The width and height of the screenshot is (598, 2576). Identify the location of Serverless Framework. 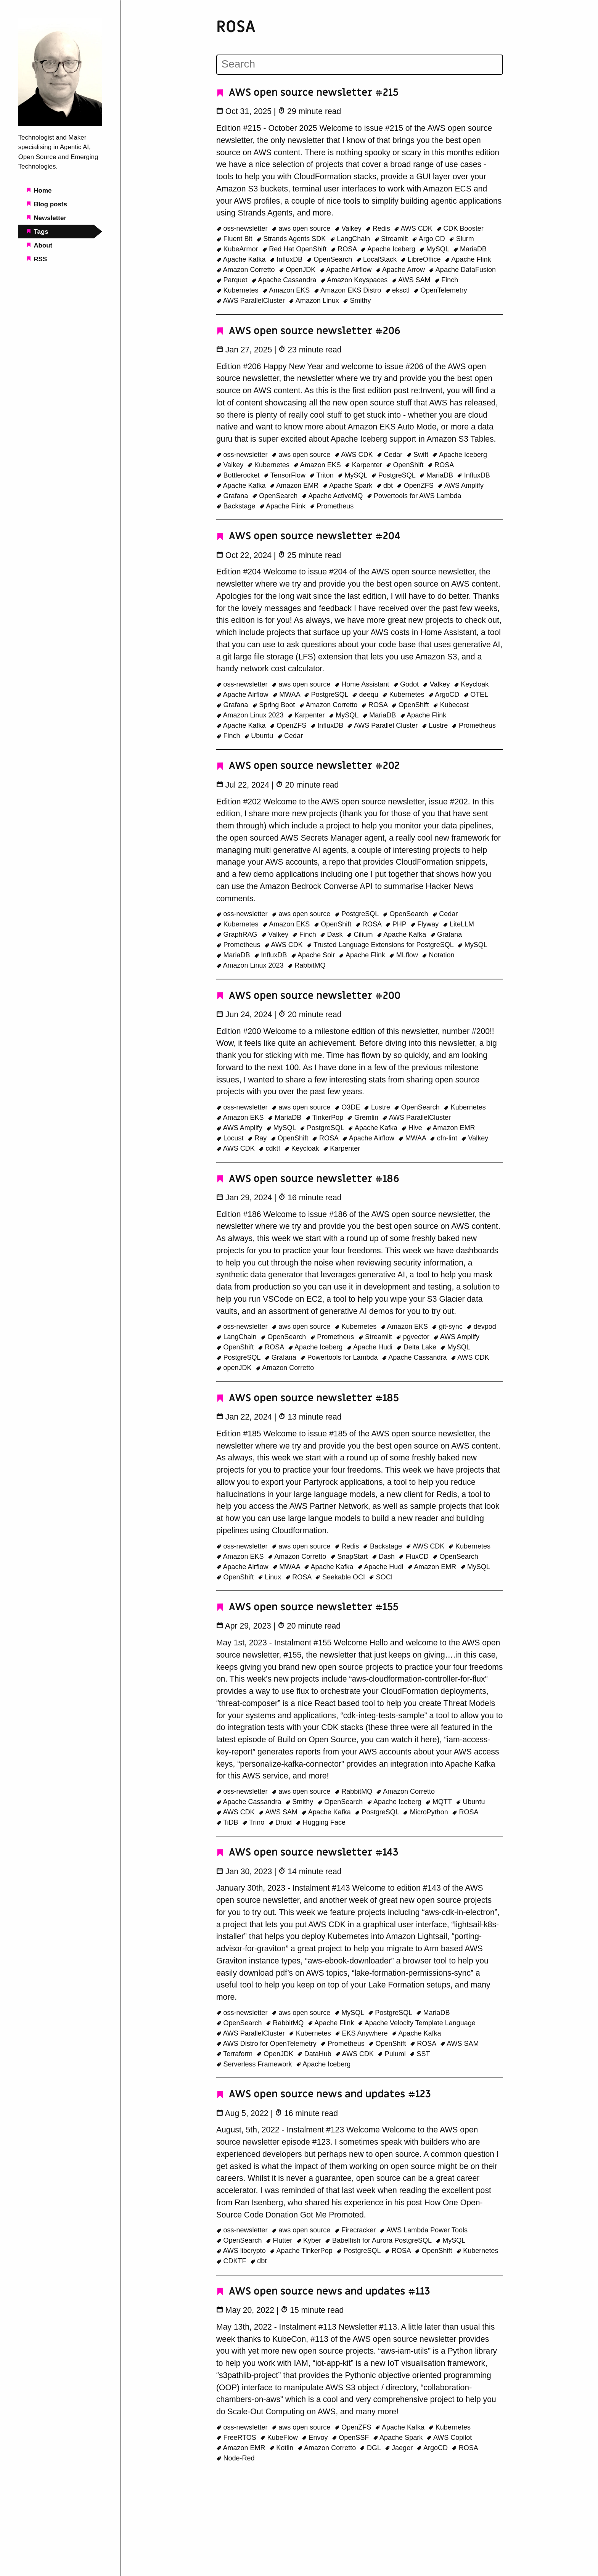
(255, 2064).